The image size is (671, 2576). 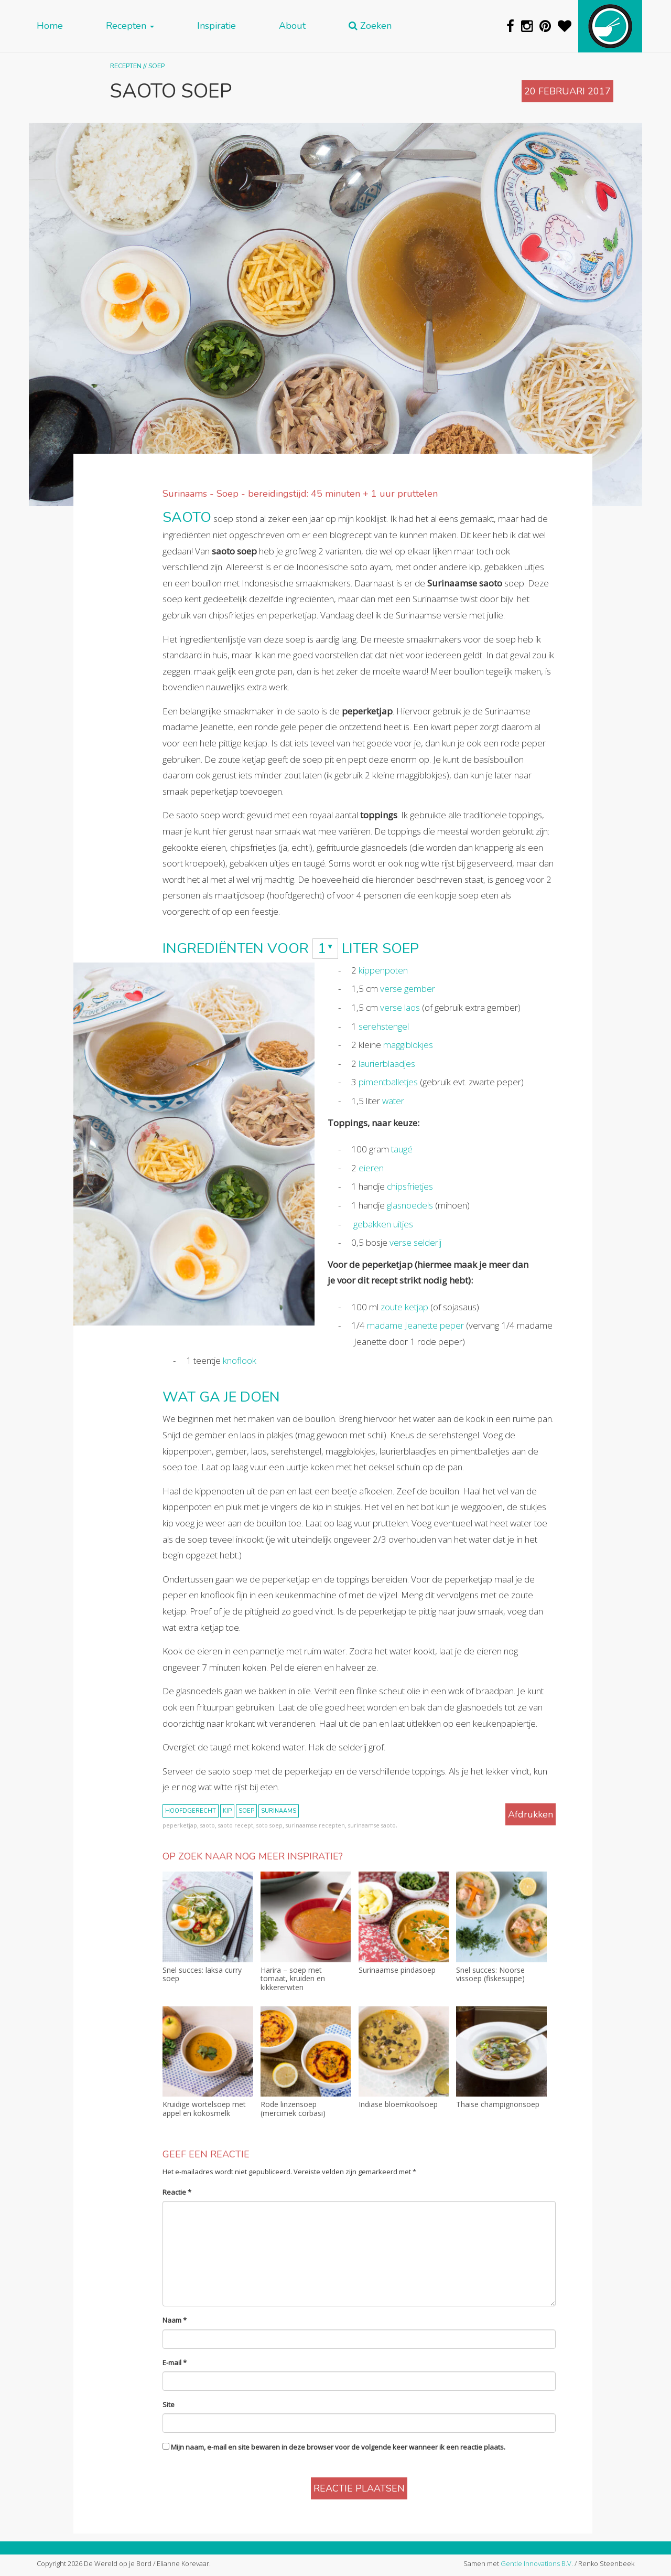 What do you see at coordinates (169, 2404) in the screenshot?
I see `Site` at bounding box center [169, 2404].